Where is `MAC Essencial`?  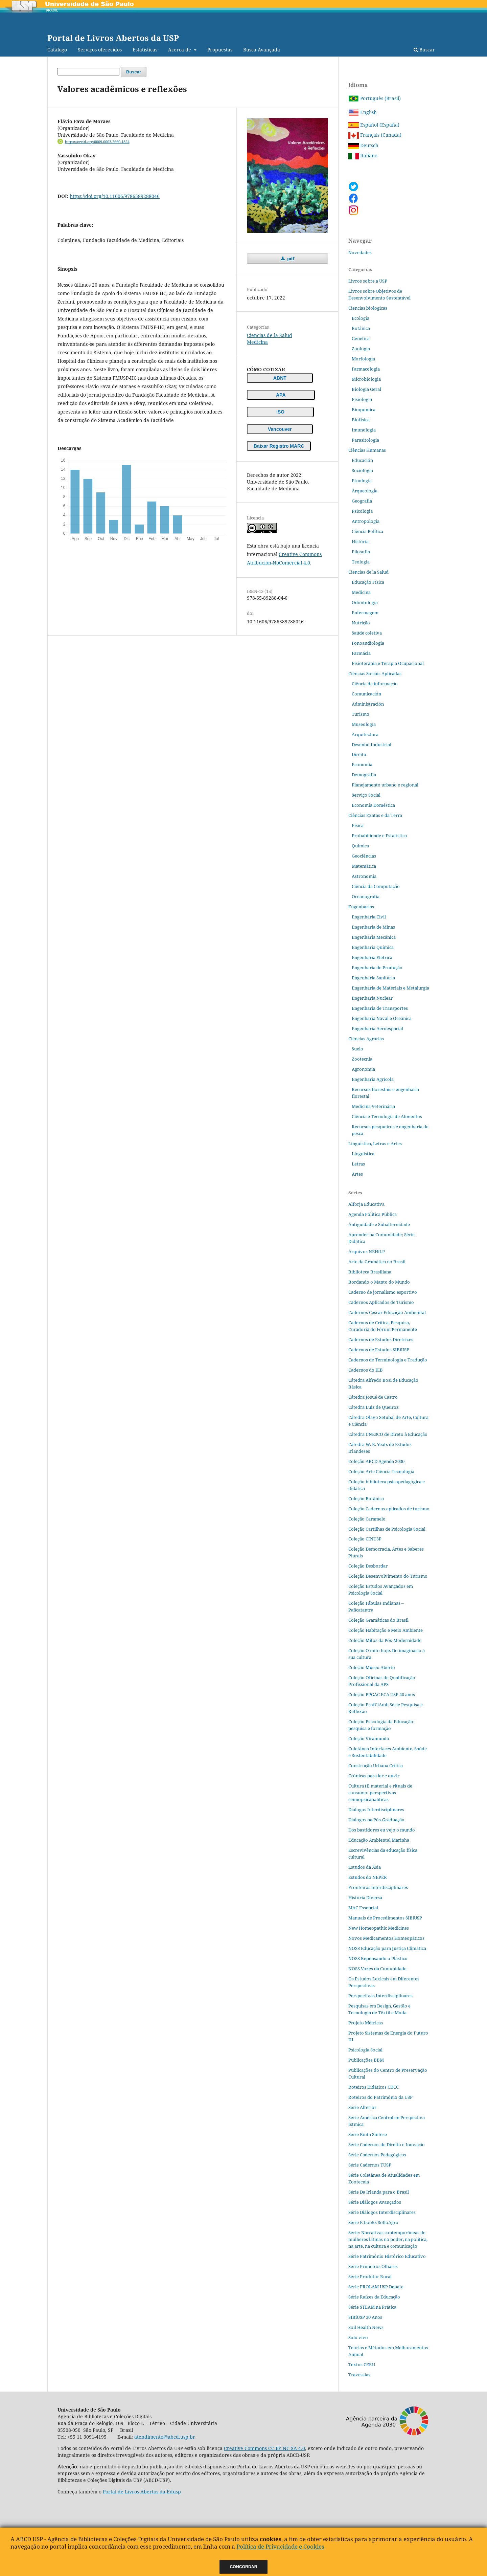 MAC Essencial is located at coordinates (363, 1908).